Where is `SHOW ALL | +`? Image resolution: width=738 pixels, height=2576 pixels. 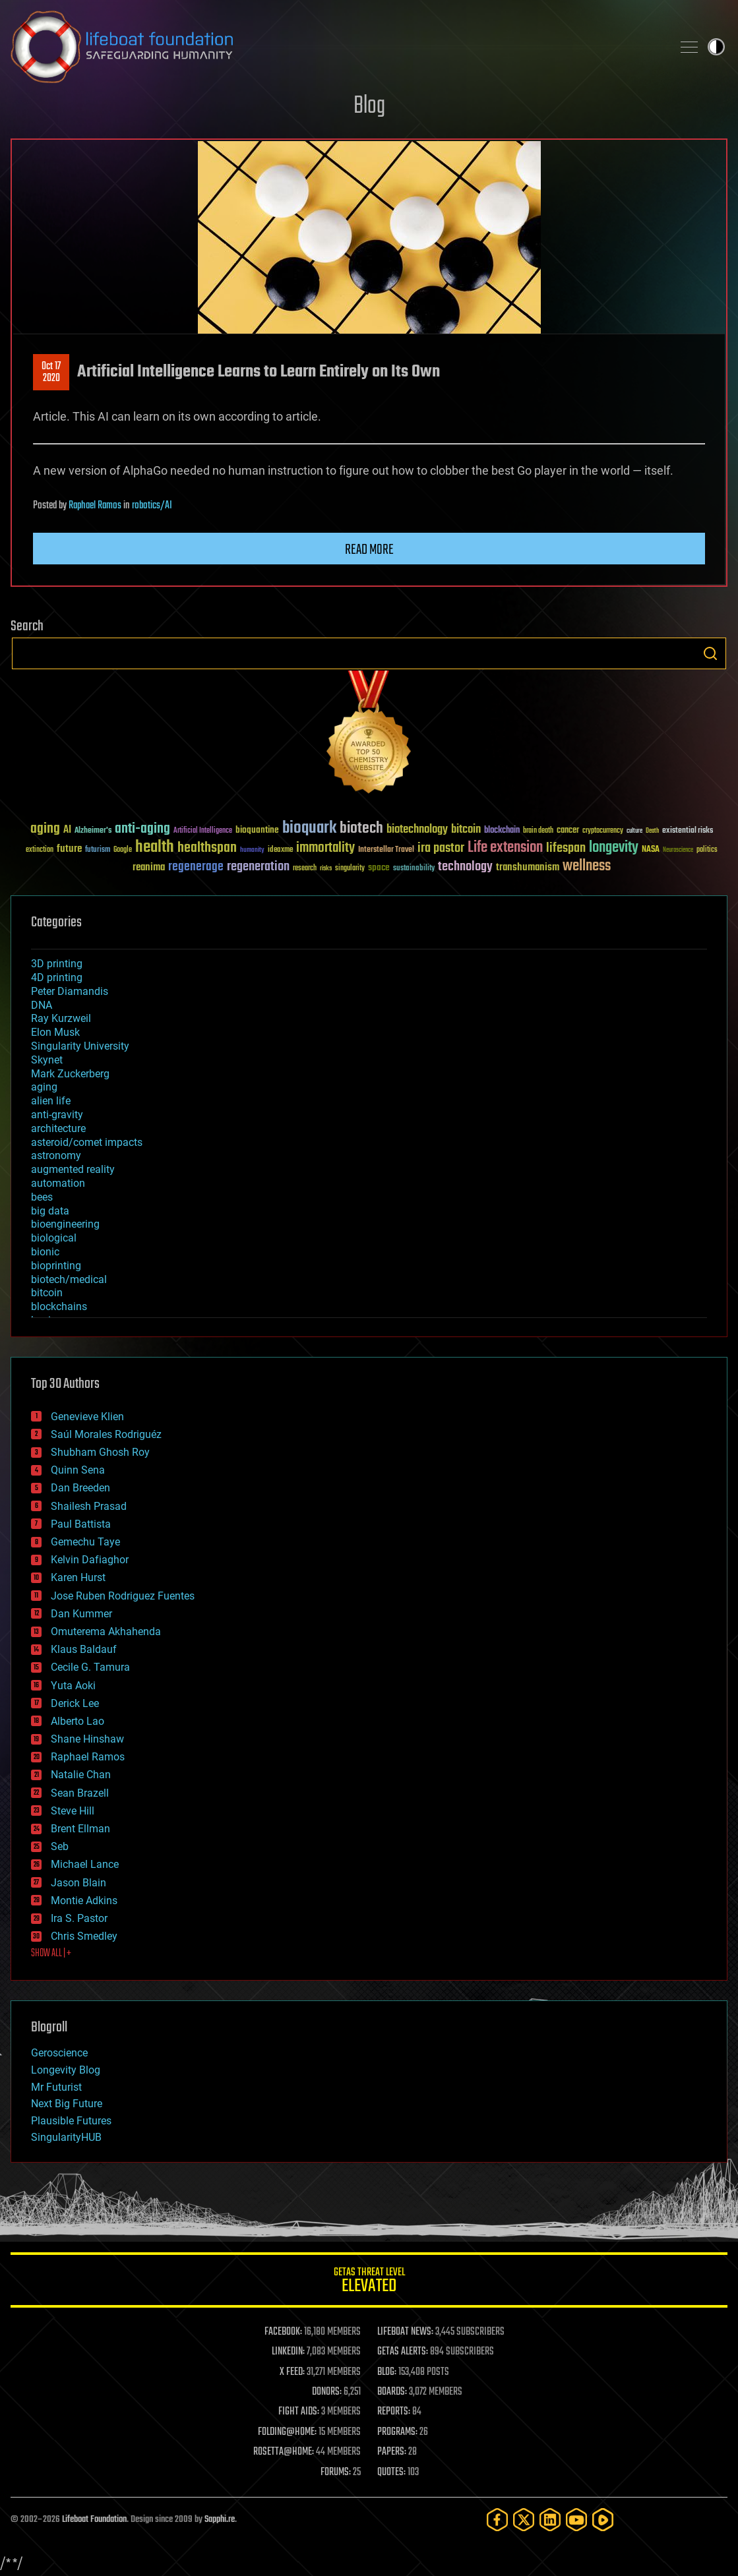
SHOW ALL | + is located at coordinates (51, 1953).